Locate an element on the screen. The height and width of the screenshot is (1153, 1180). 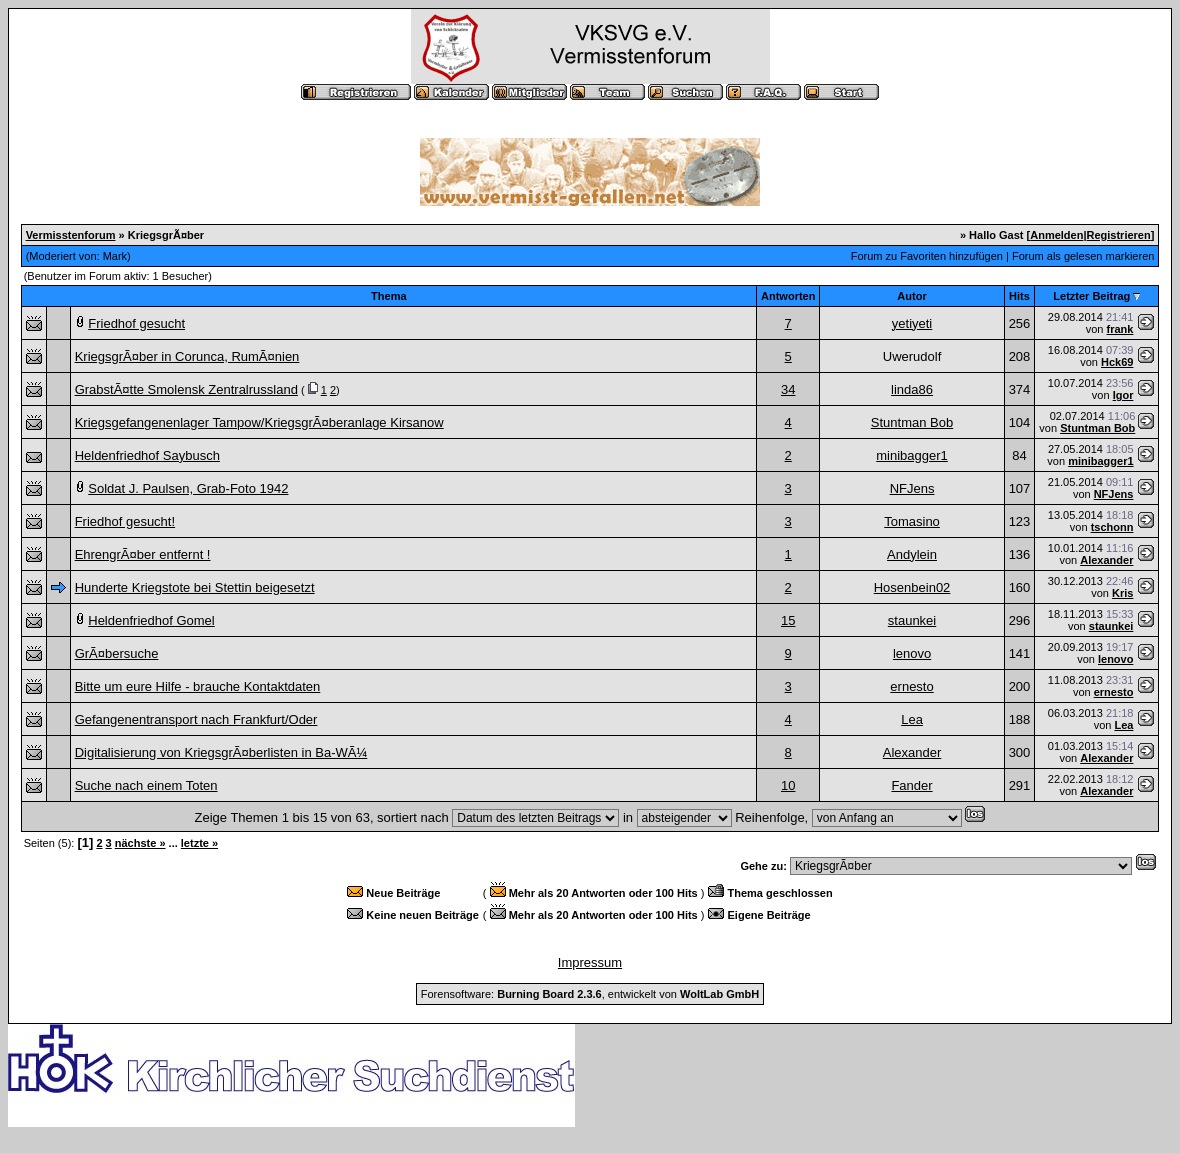
staunkei is located at coordinates (912, 620).